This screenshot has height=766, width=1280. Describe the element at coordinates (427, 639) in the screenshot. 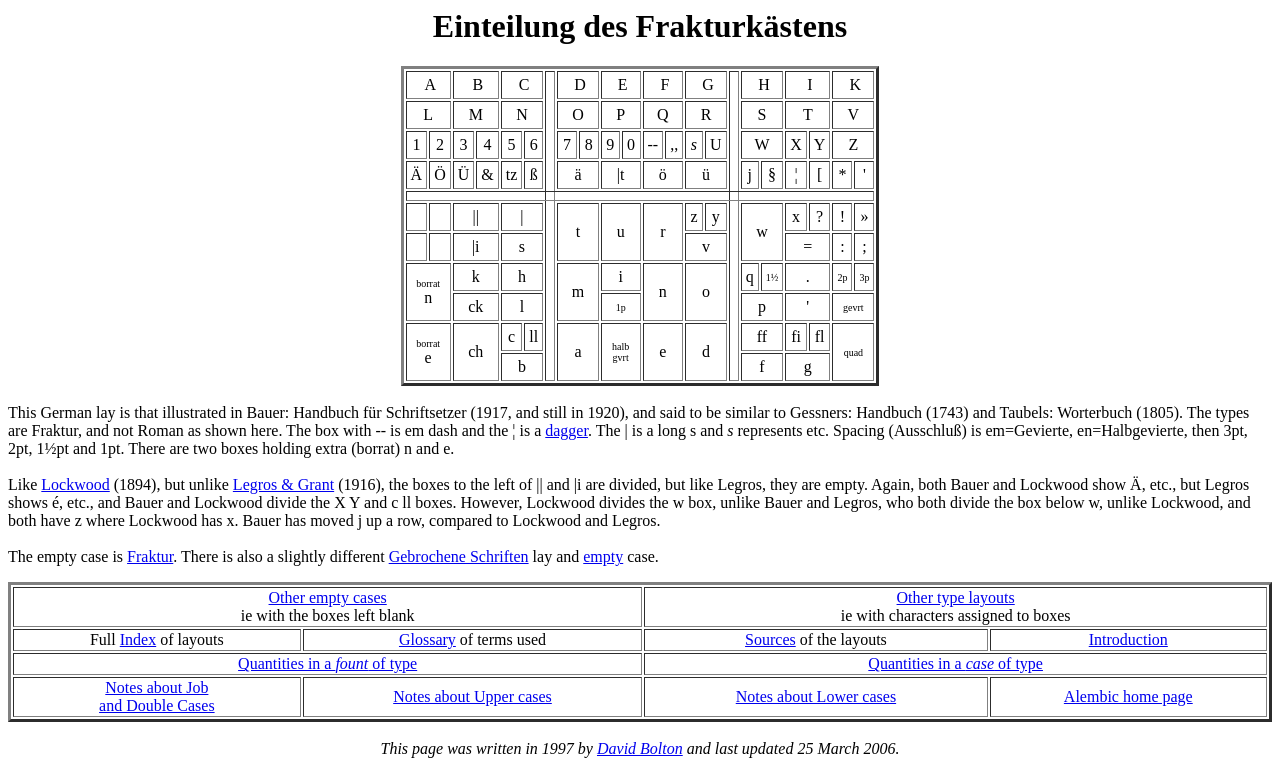

I see `Glossary` at that location.